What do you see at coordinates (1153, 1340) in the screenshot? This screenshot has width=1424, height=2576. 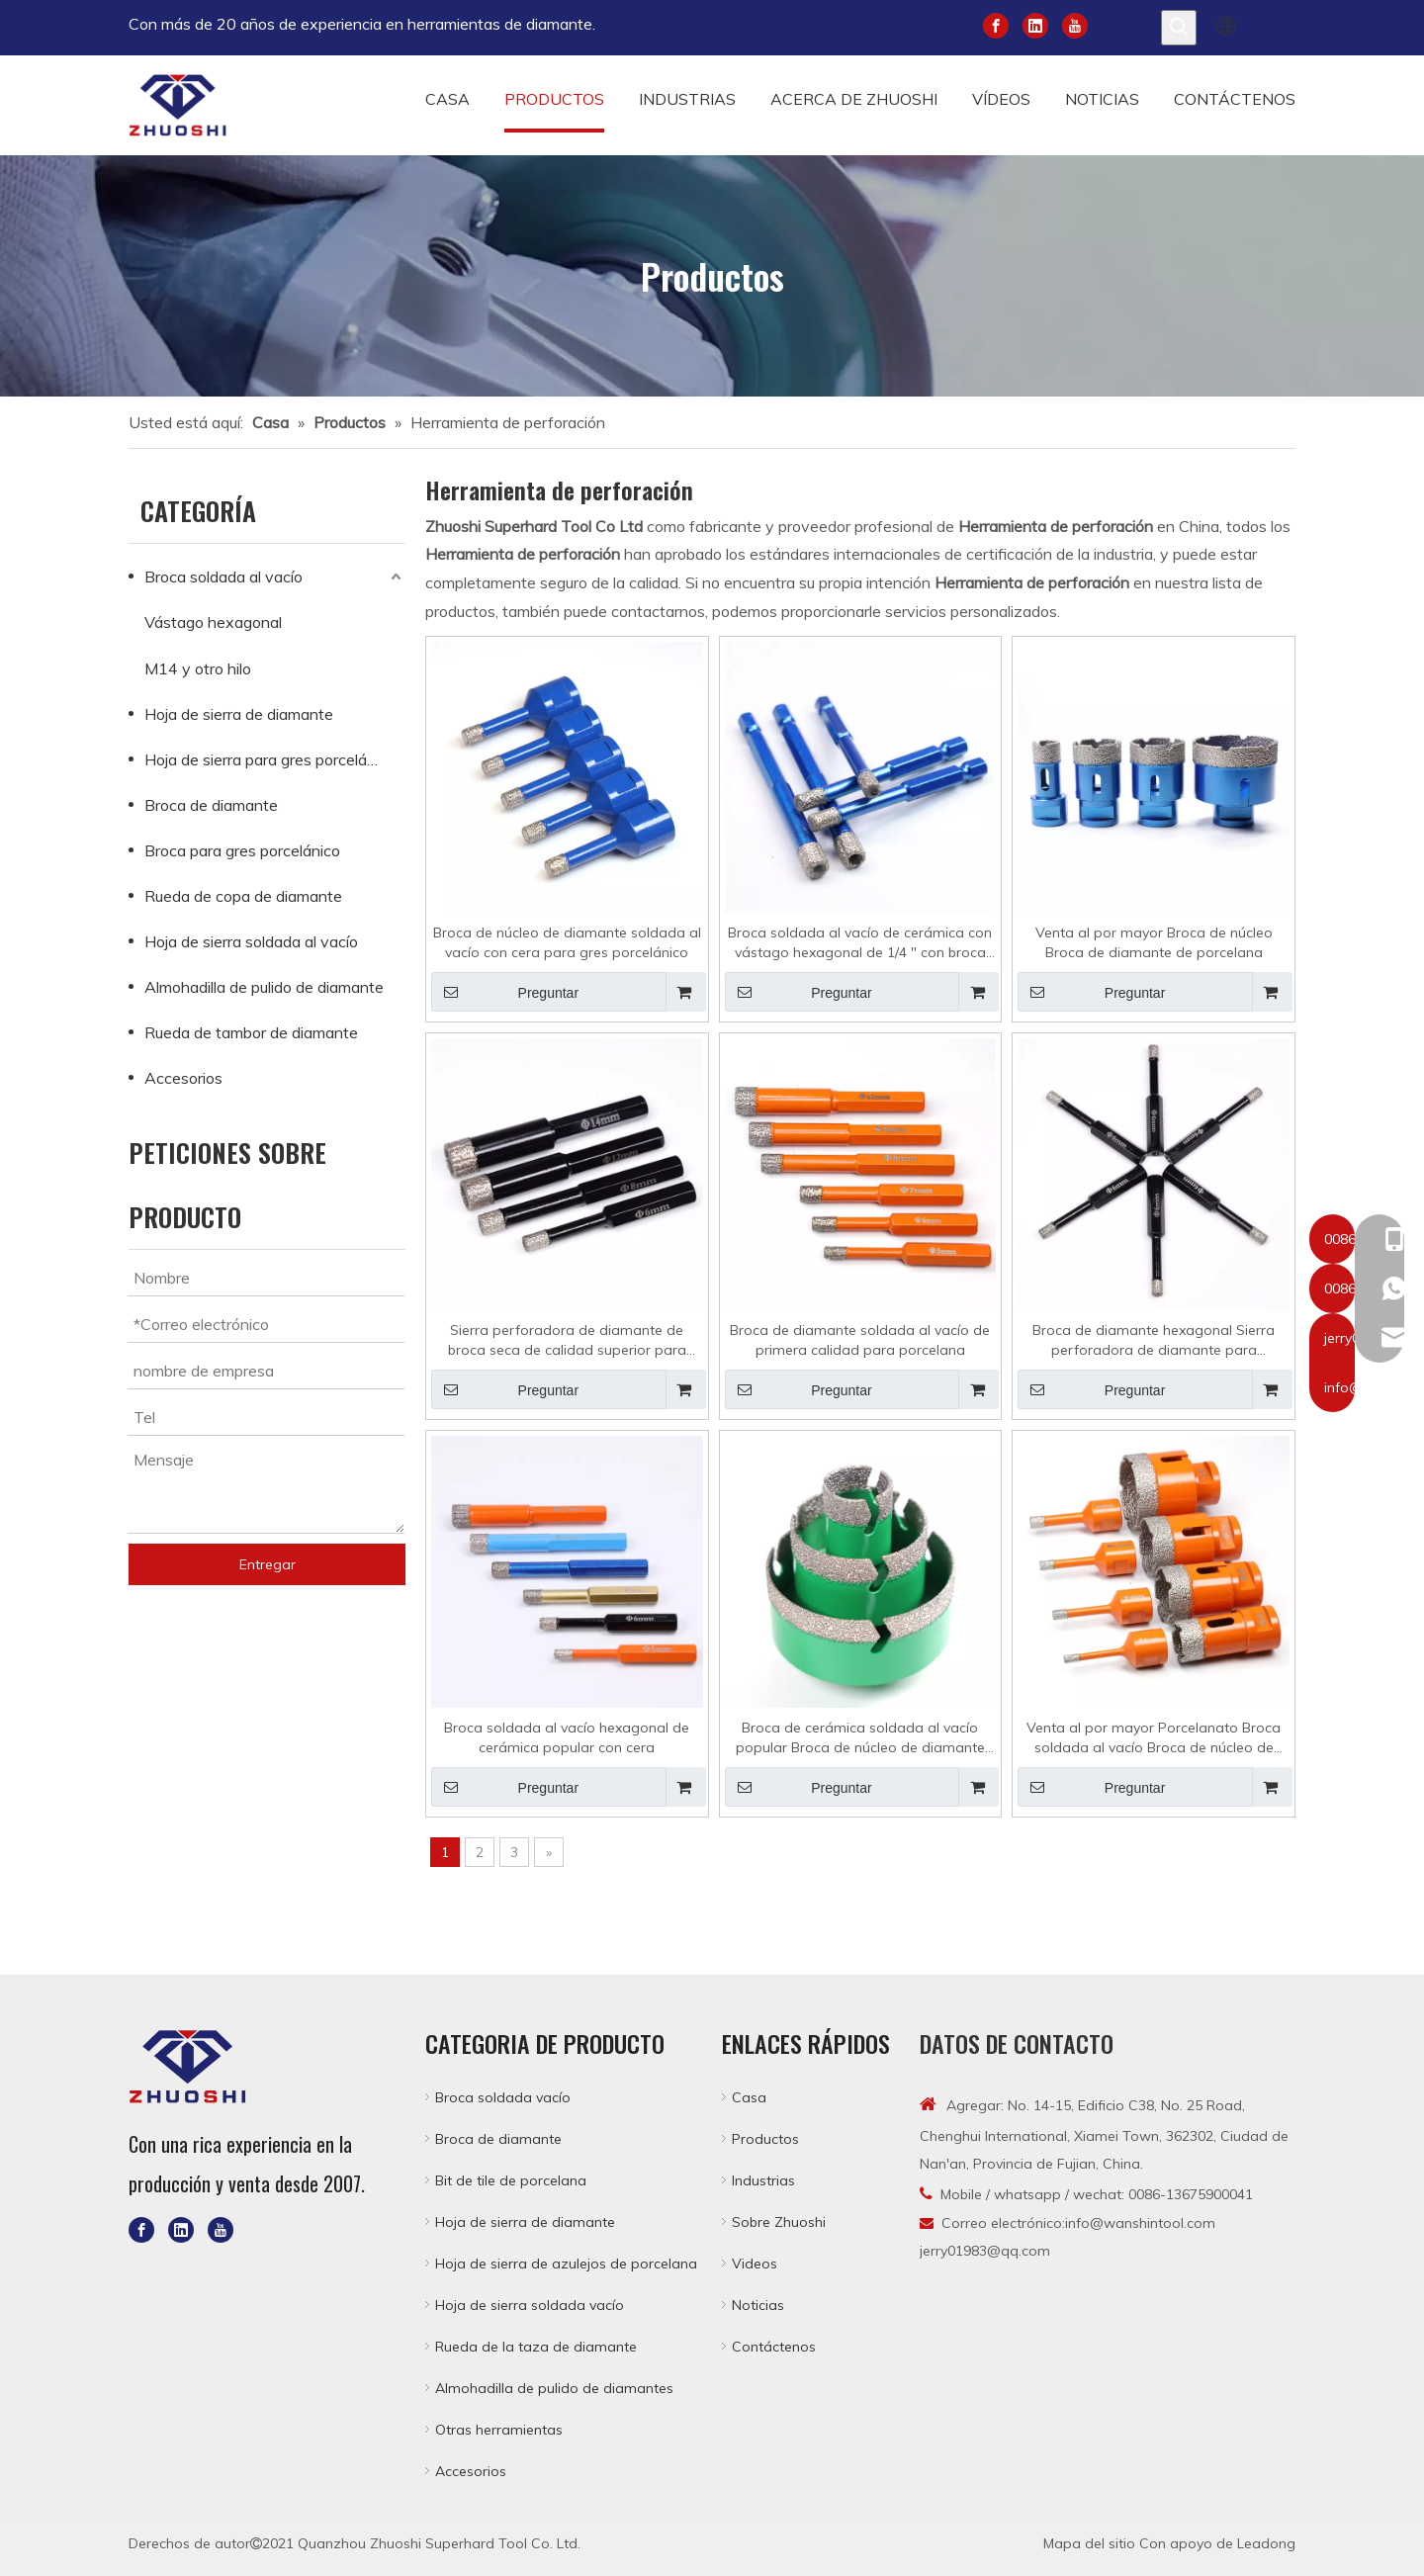 I see `Broca de diamante hexagonal Sierra perforadora de diamante para porcelana` at bounding box center [1153, 1340].